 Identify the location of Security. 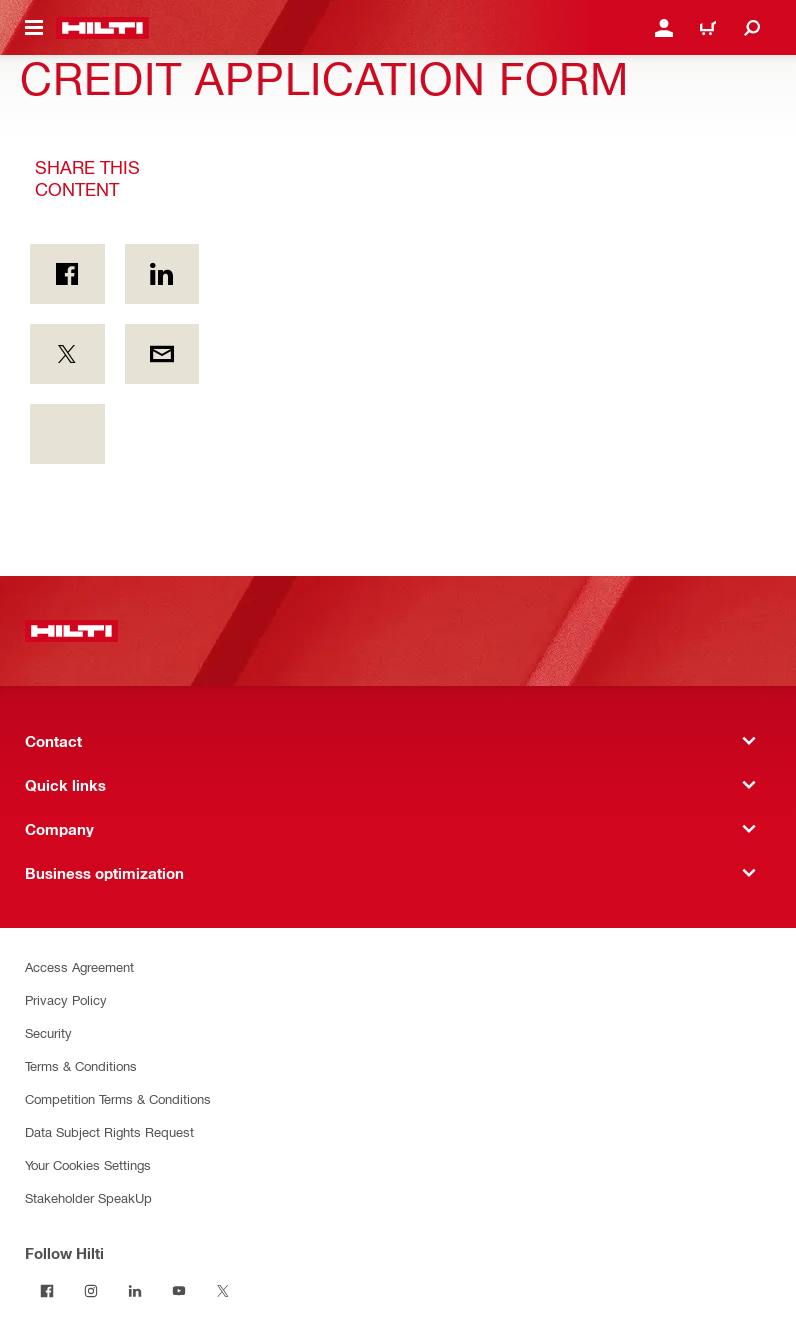
(48, 1032).